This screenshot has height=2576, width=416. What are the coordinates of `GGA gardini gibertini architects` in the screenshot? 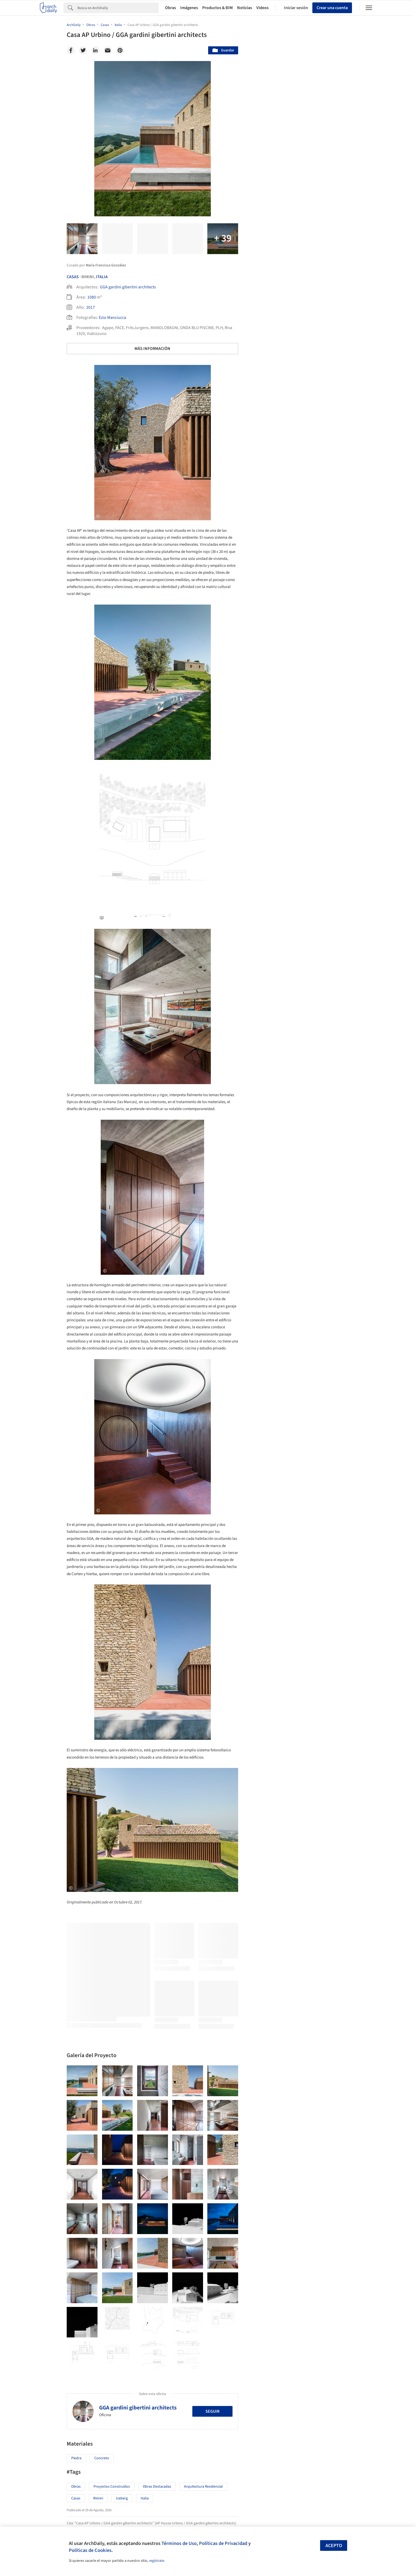 It's located at (128, 287).